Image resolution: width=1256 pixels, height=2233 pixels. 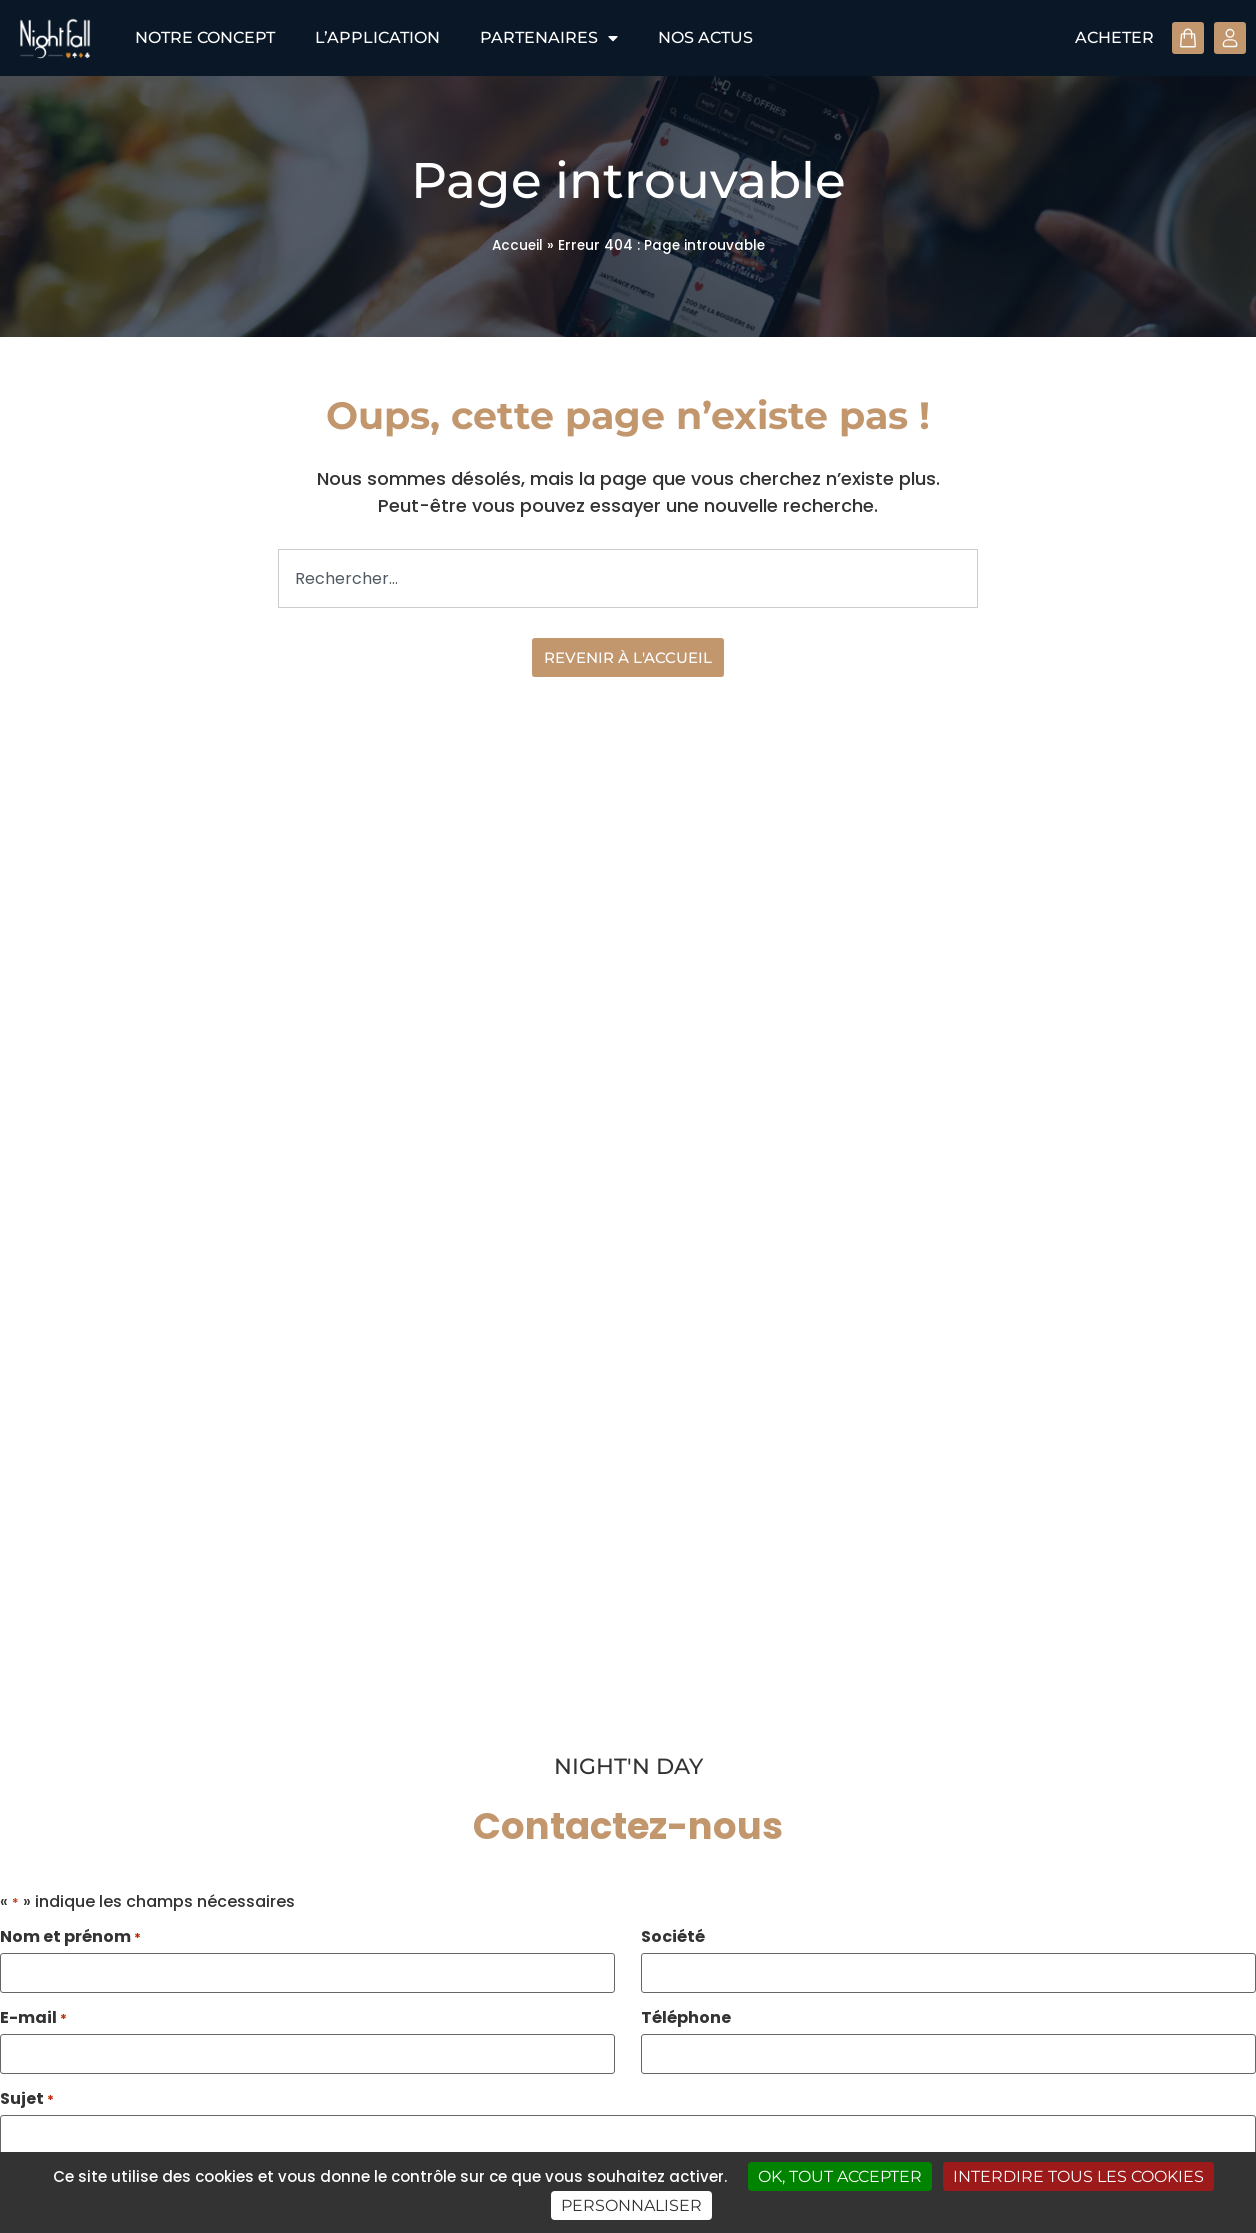 What do you see at coordinates (631, 2205) in the screenshot?
I see `Personnaliser [Personnaliser (fenêtre modale)]` at bounding box center [631, 2205].